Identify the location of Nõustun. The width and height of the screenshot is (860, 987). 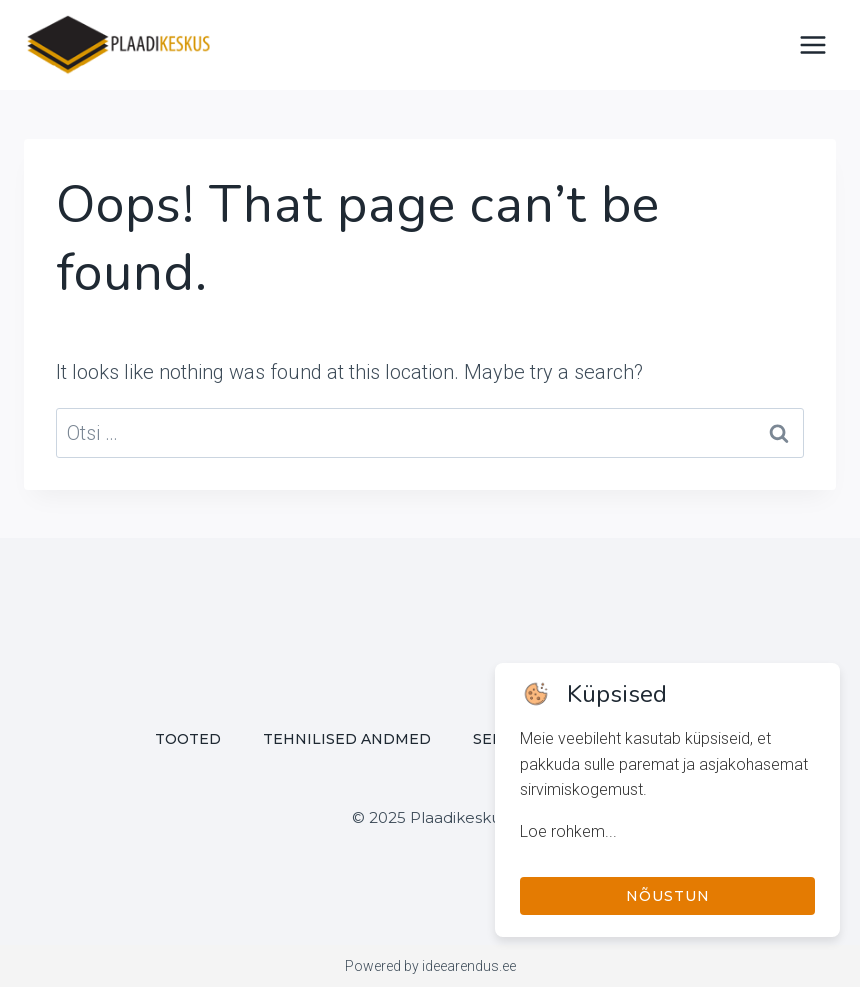
(668, 896).